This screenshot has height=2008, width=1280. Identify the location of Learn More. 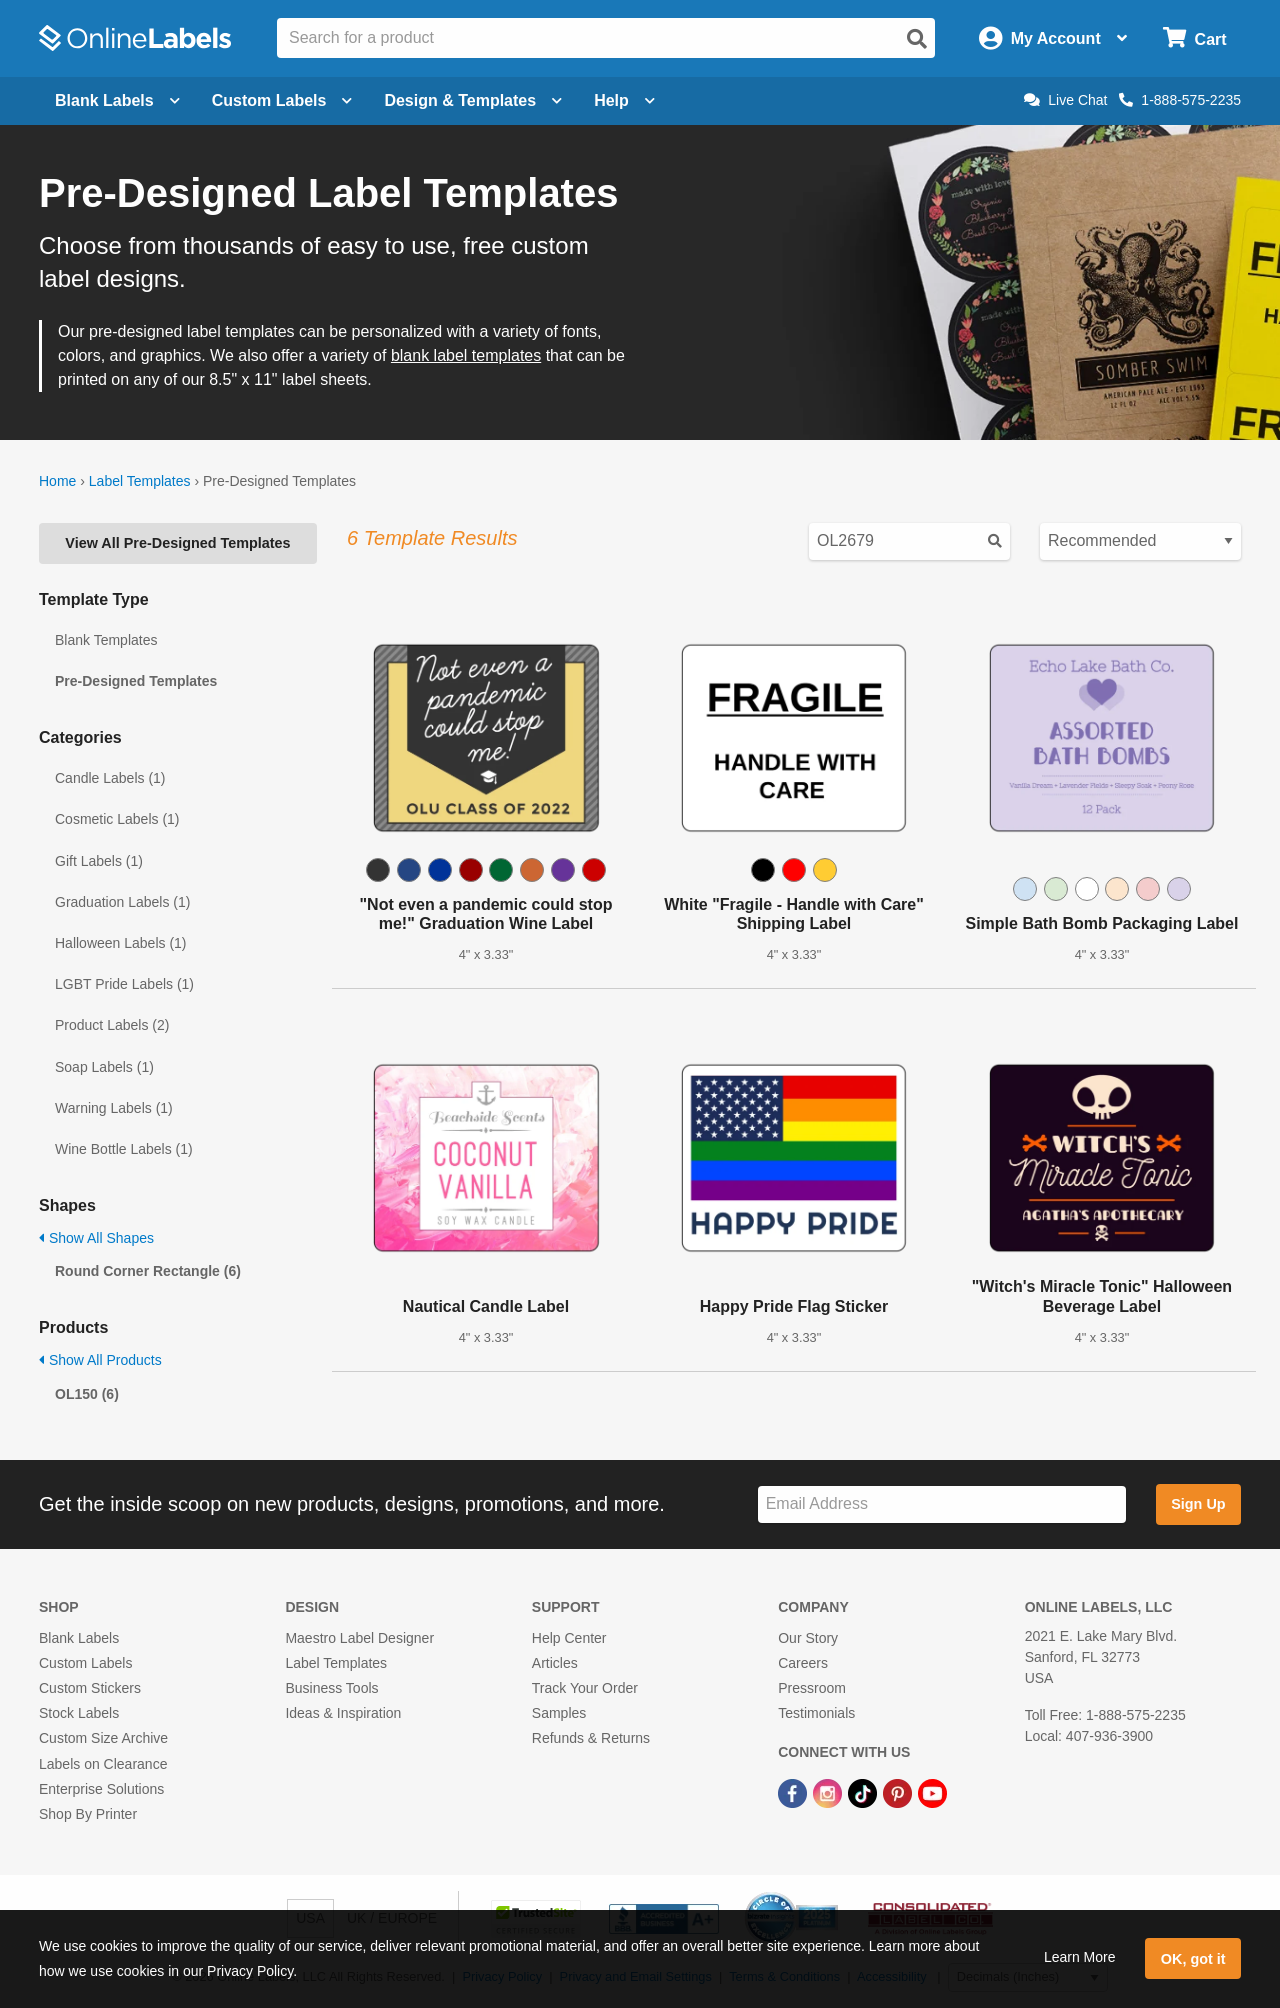
(1080, 1957).